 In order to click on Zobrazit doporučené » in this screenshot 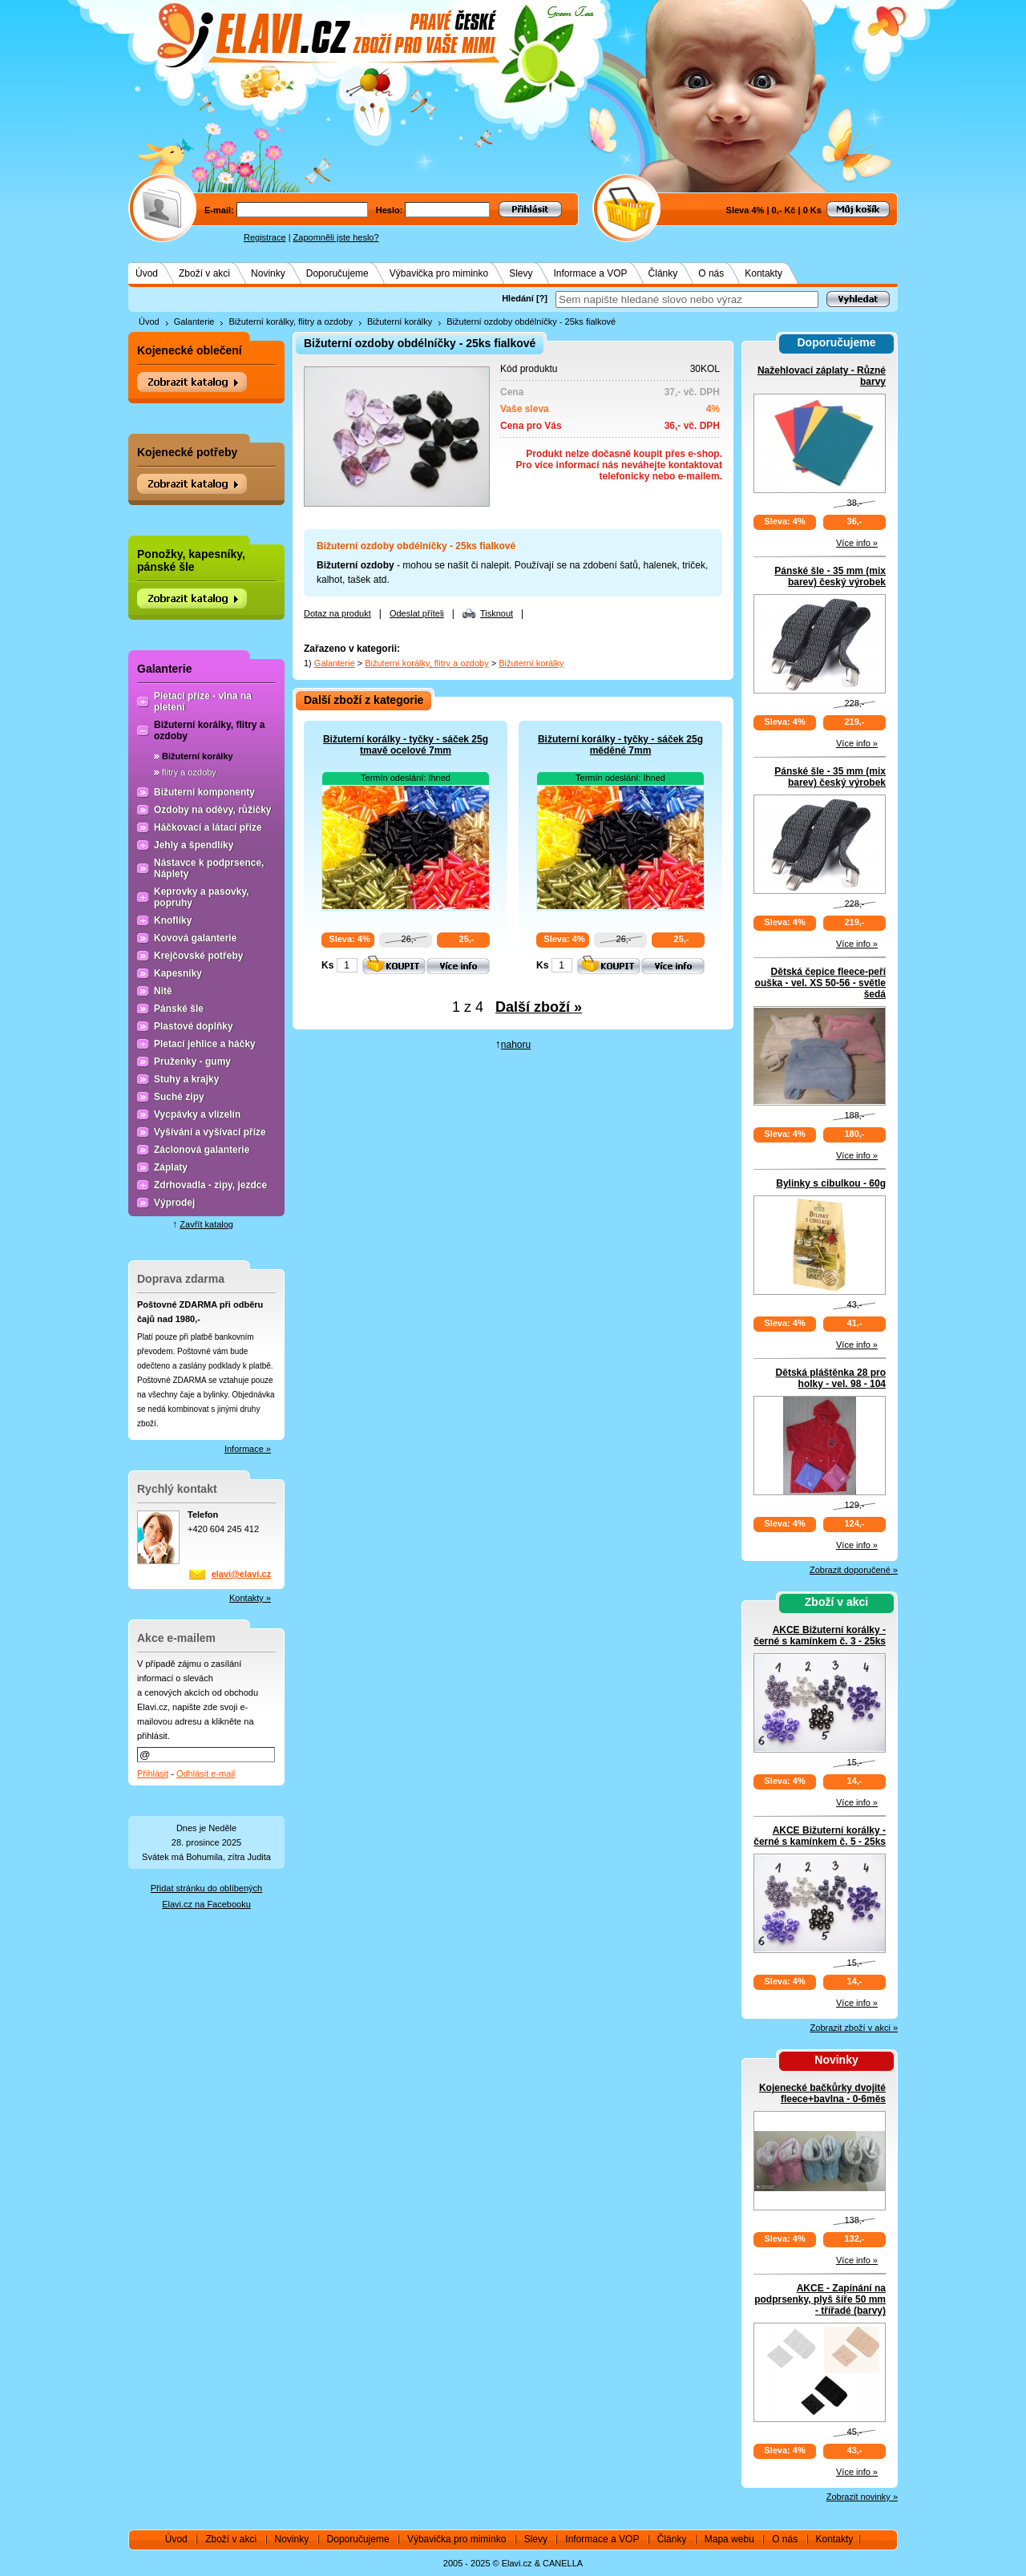, I will do `click(854, 1570)`.